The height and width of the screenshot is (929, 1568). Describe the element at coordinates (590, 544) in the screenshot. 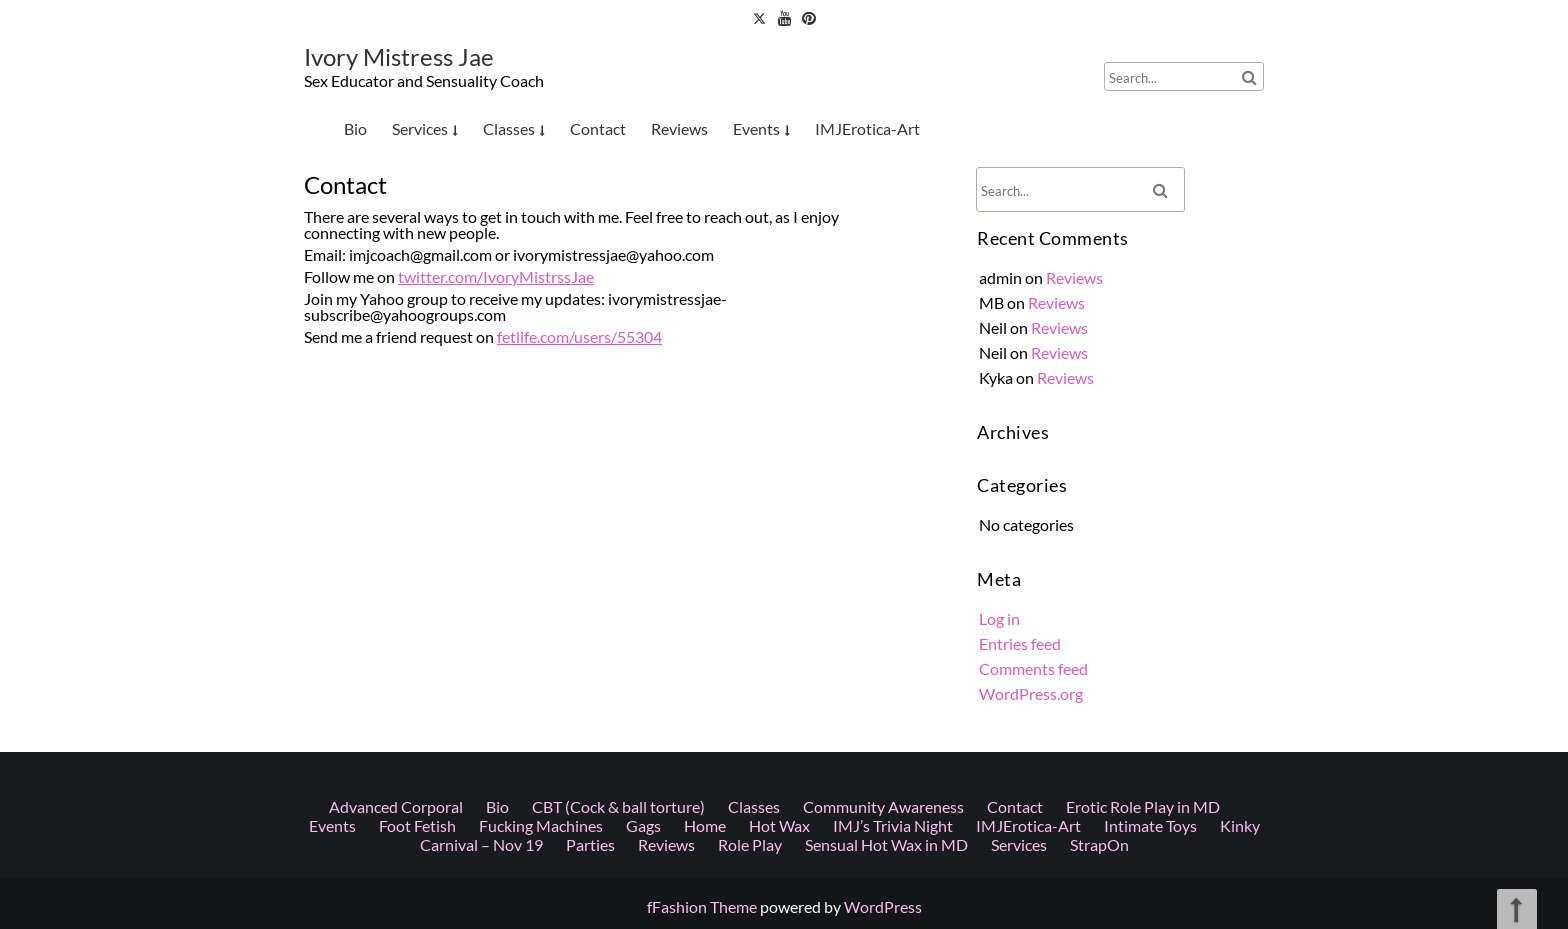

I see `Parties` at that location.